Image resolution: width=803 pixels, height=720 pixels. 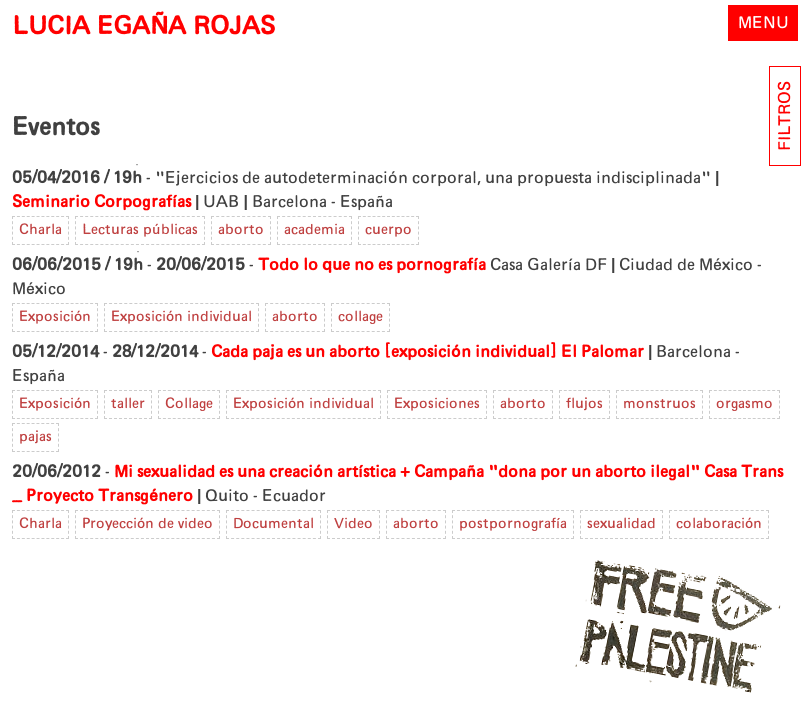 I want to click on orgasmo, so click(x=744, y=404).